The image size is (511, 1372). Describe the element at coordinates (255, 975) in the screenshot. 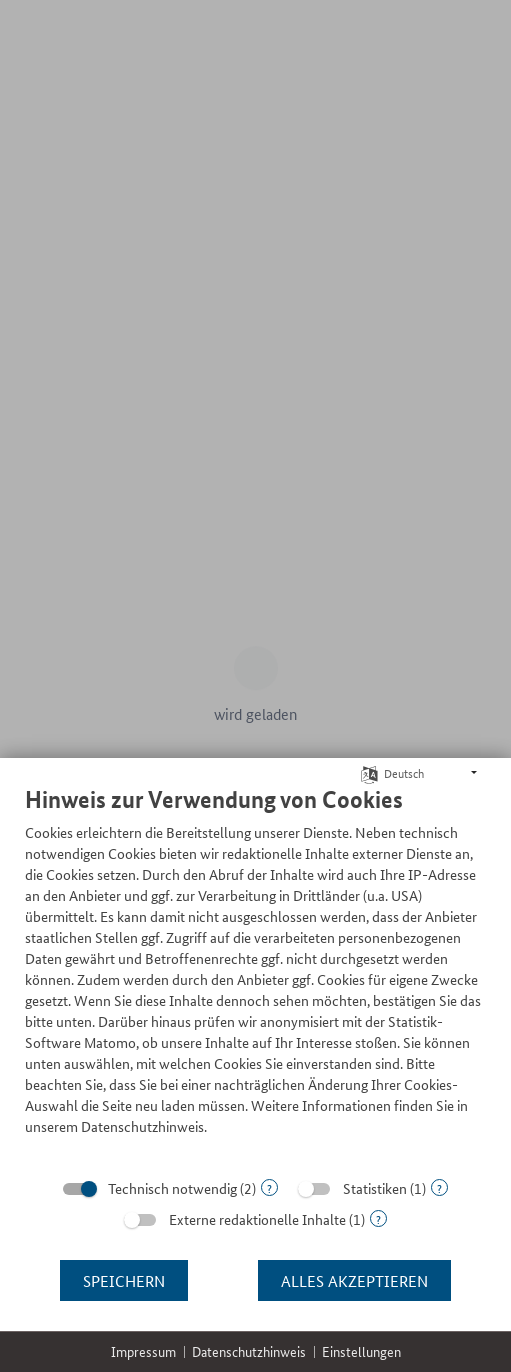

I see `[document]` at that location.